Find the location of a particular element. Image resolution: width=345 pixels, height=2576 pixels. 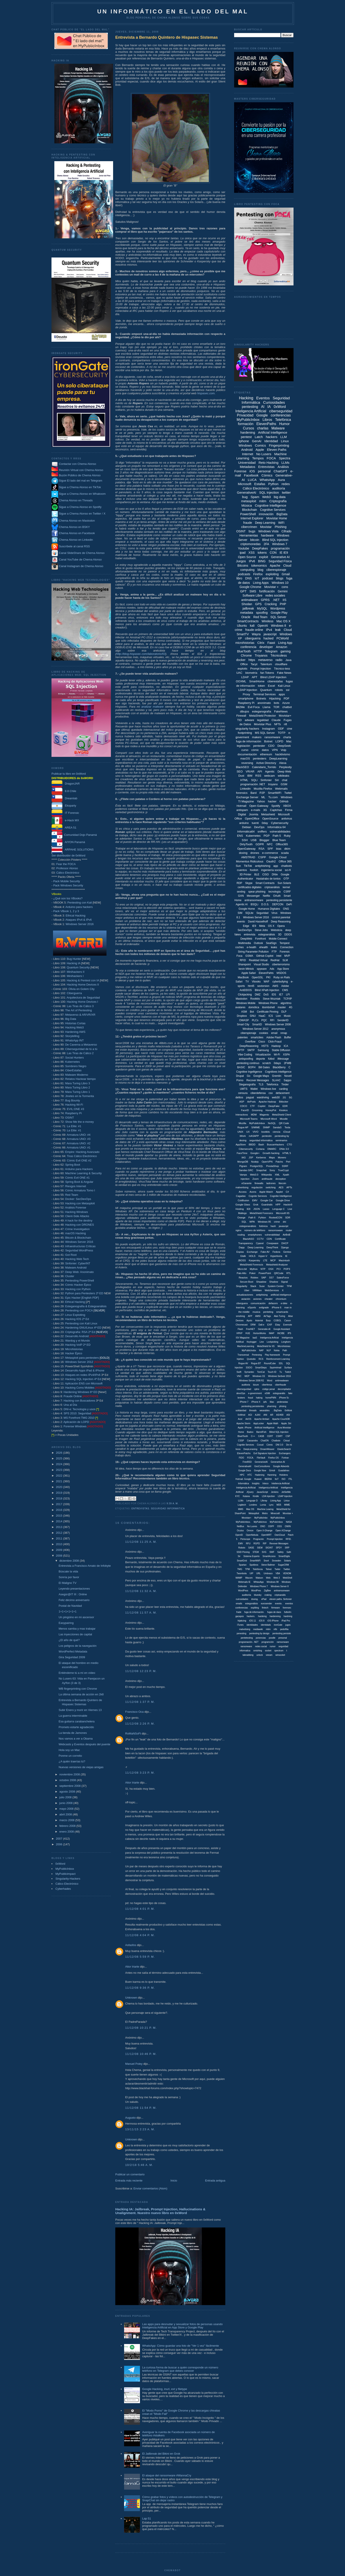

Mastodon is located at coordinates (241, 998).